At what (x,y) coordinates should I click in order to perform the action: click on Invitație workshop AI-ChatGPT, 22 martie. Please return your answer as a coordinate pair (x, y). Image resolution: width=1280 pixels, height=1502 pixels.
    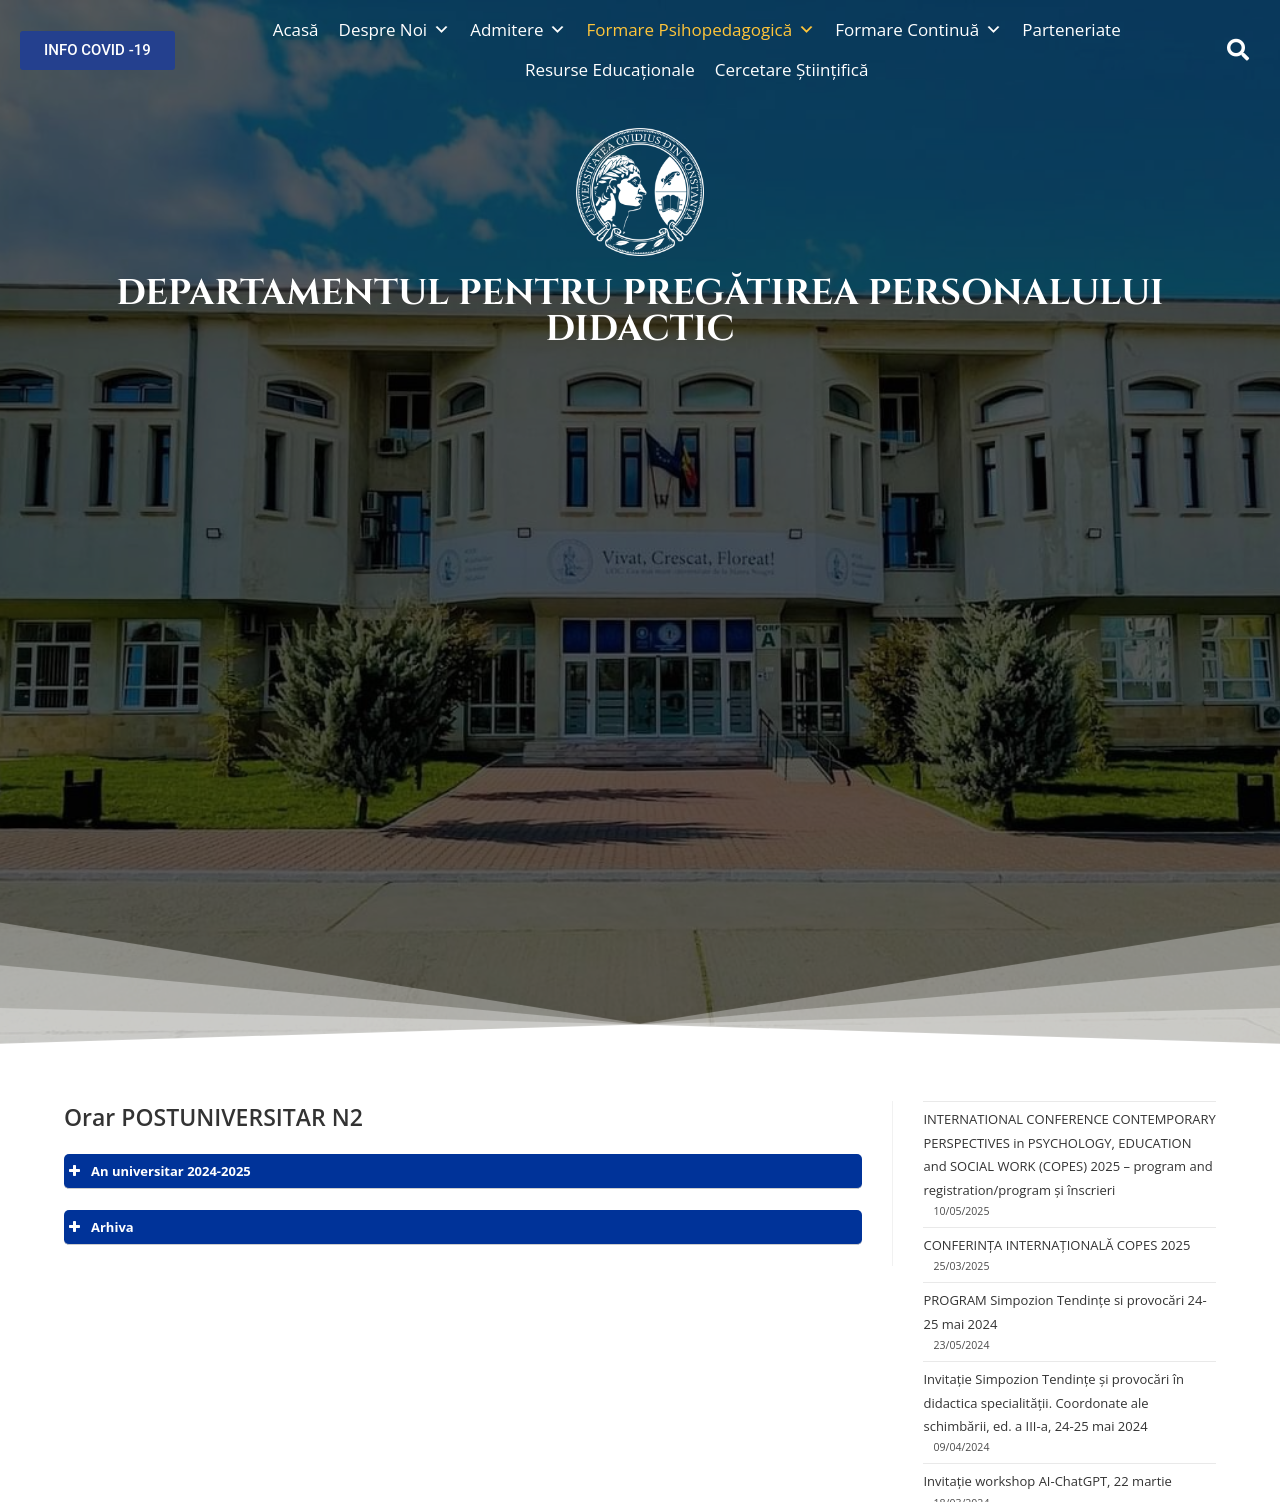
    Looking at the image, I should click on (1047, 1481).